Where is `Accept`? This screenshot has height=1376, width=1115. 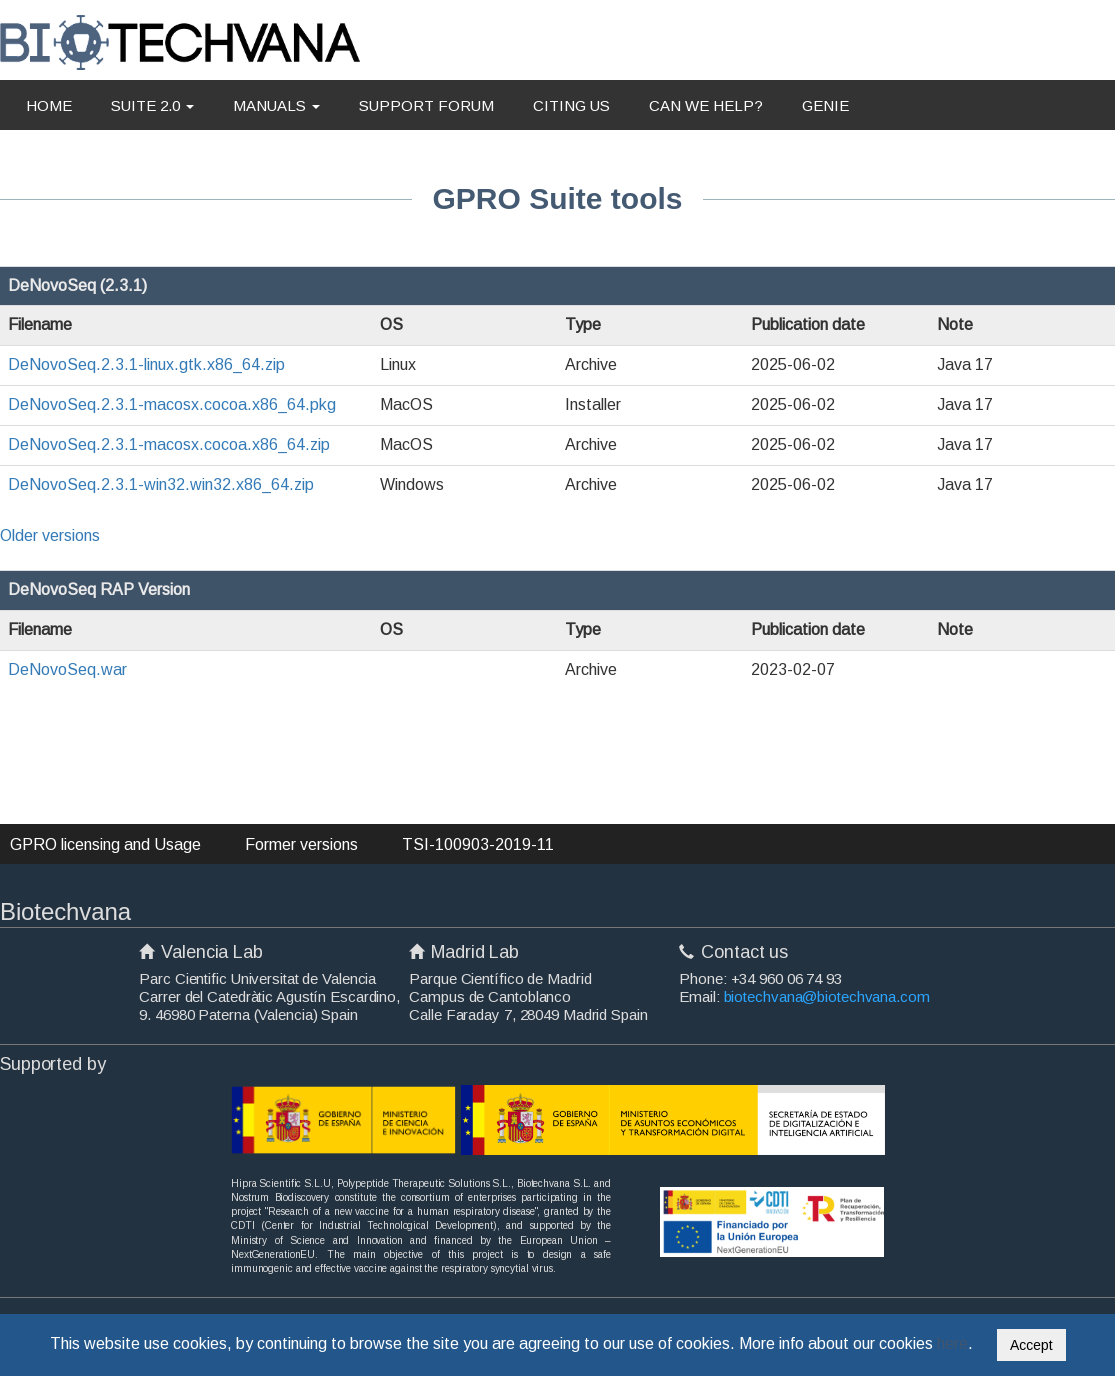 Accept is located at coordinates (1031, 1345).